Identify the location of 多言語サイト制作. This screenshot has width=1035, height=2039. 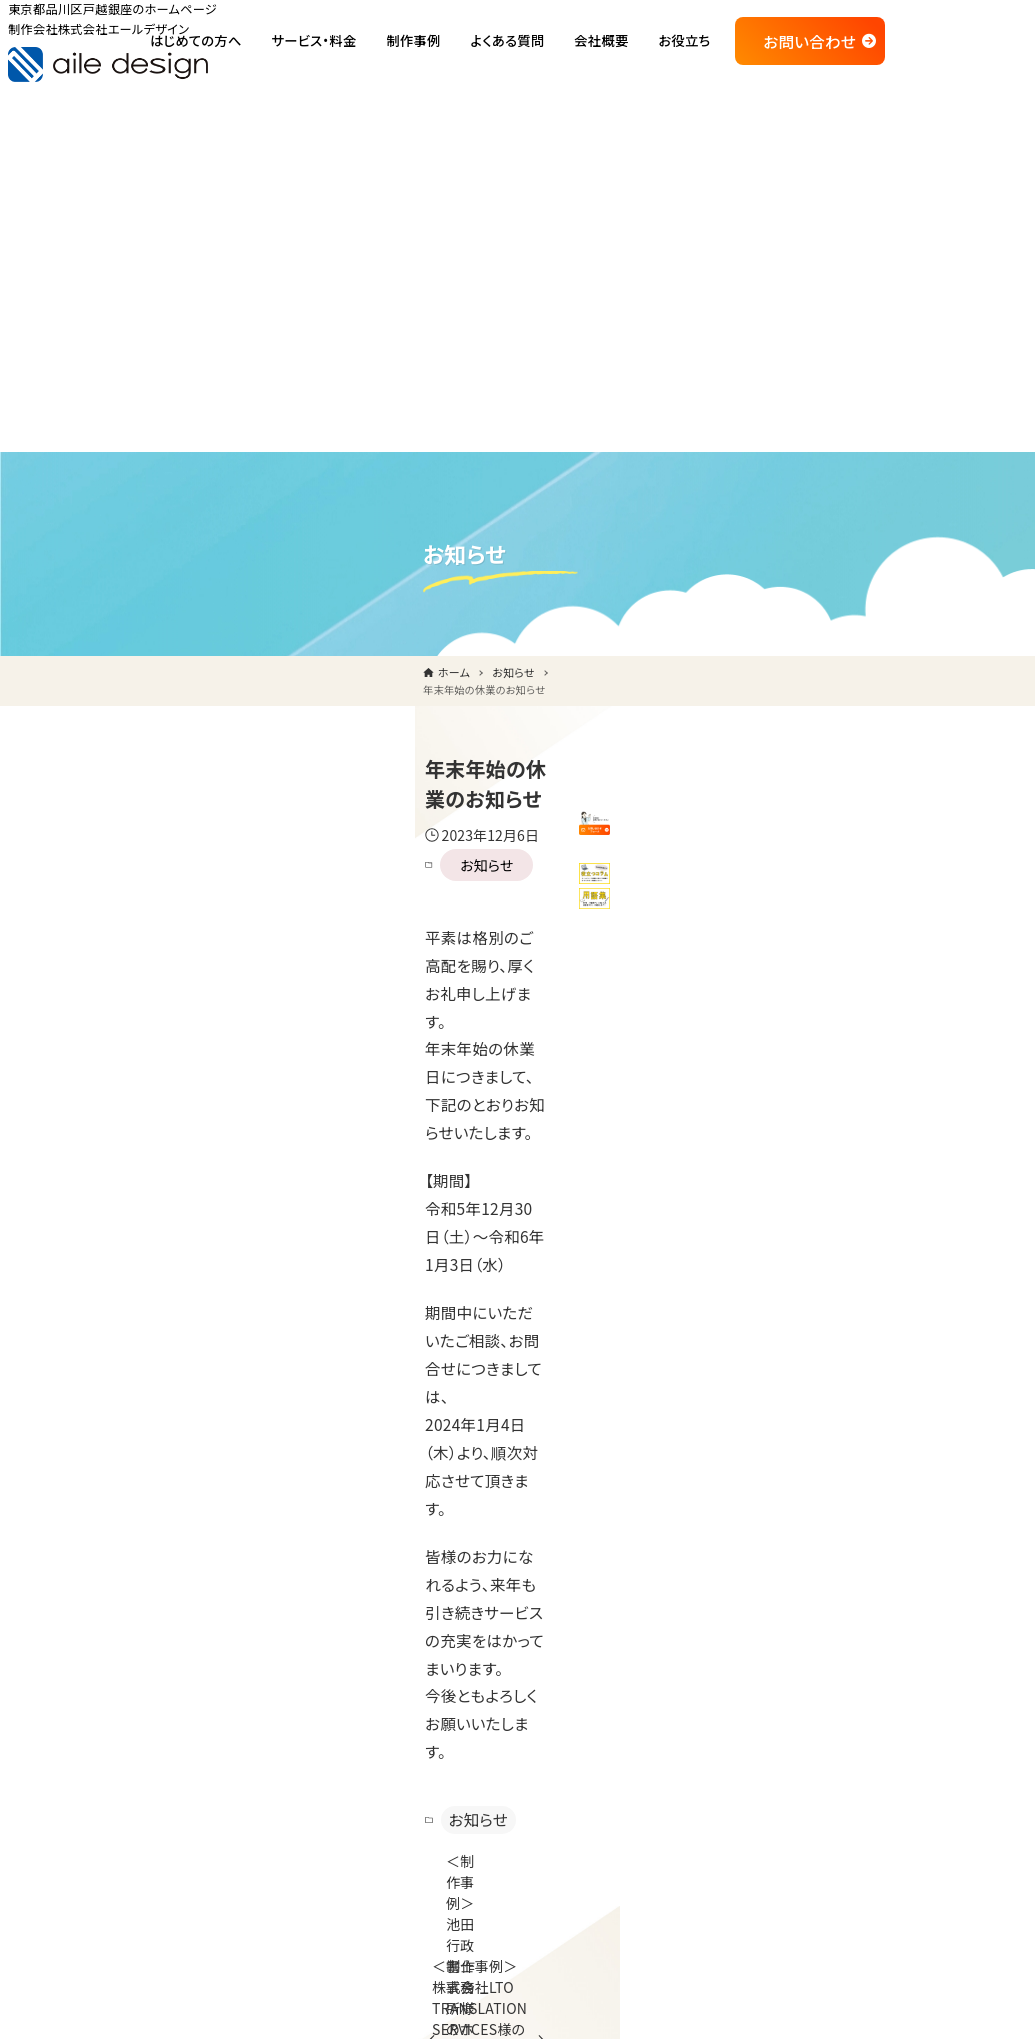
(669, 1711).